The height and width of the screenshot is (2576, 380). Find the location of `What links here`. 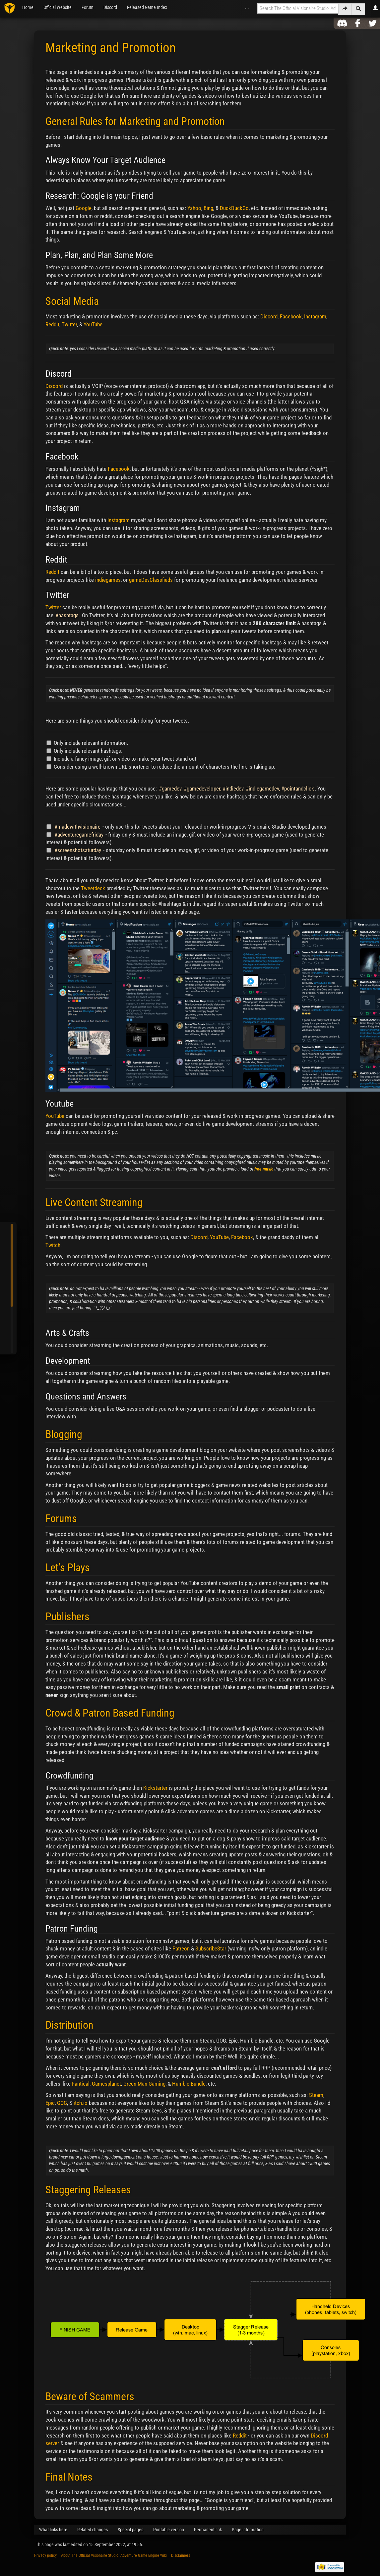

What links here is located at coordinates (53, 2529).